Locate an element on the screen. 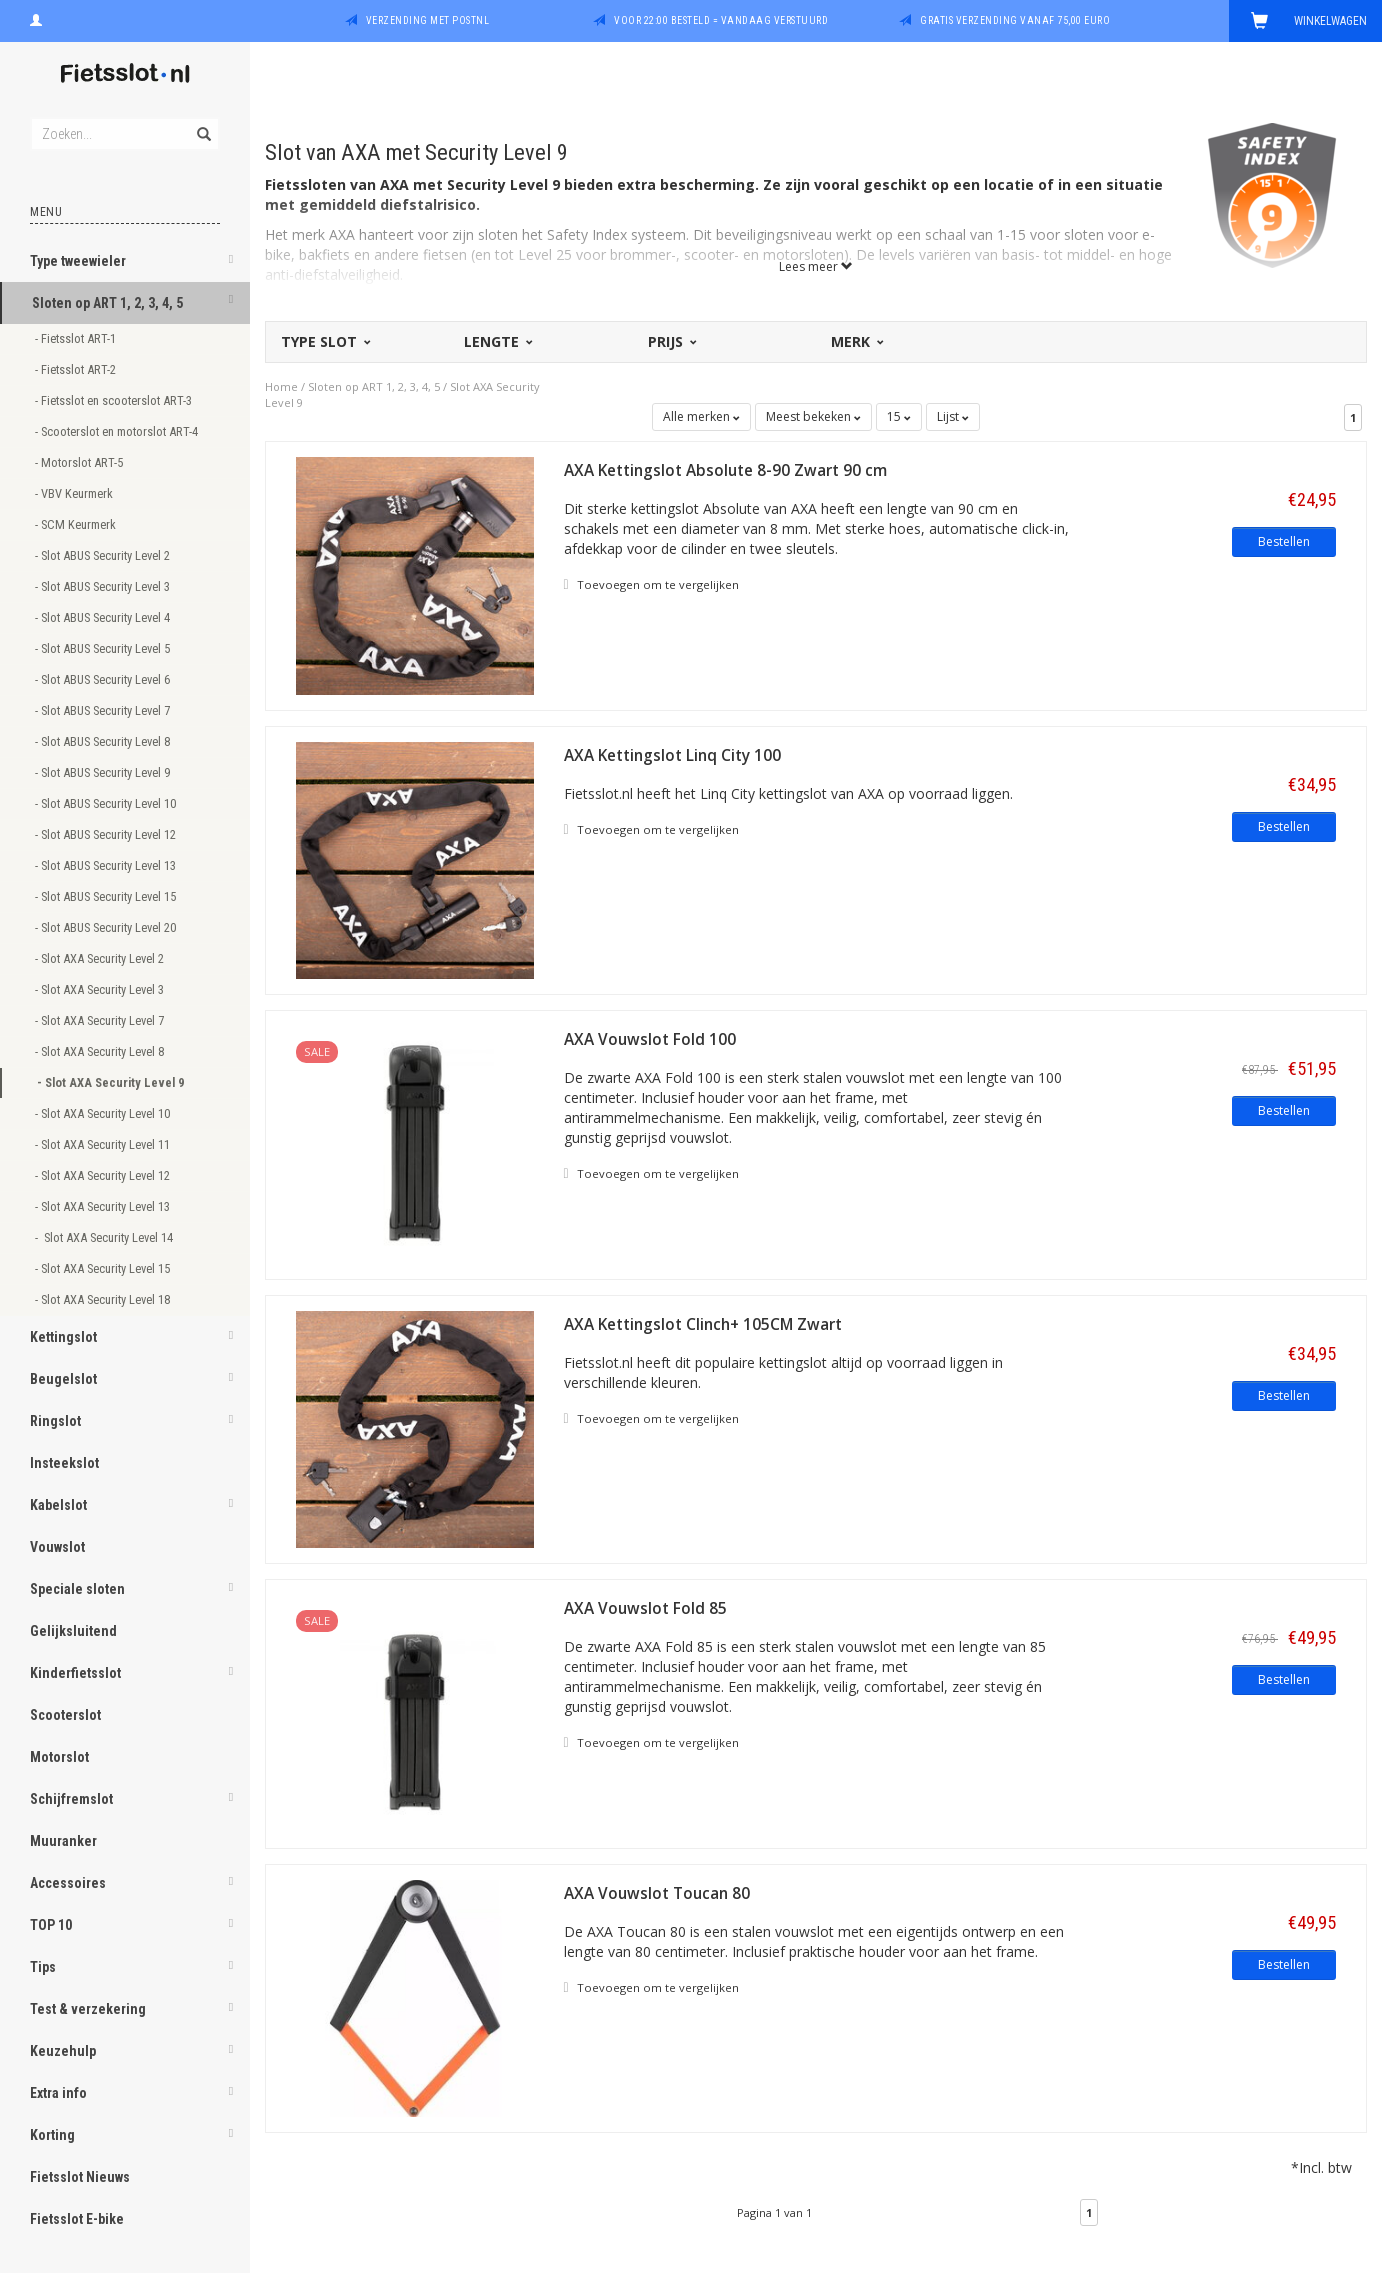 Image resolution: width=1382 pixels, height=2273 pixels. Keuzehulp is located at coordinates (63, 2051).